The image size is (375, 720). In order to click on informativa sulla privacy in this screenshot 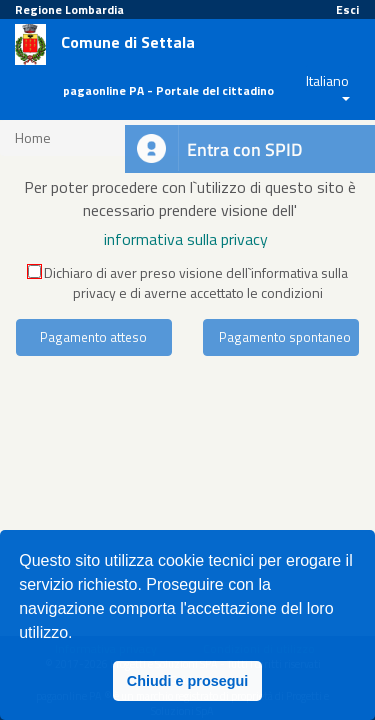, I will do `click(186, 239)`.